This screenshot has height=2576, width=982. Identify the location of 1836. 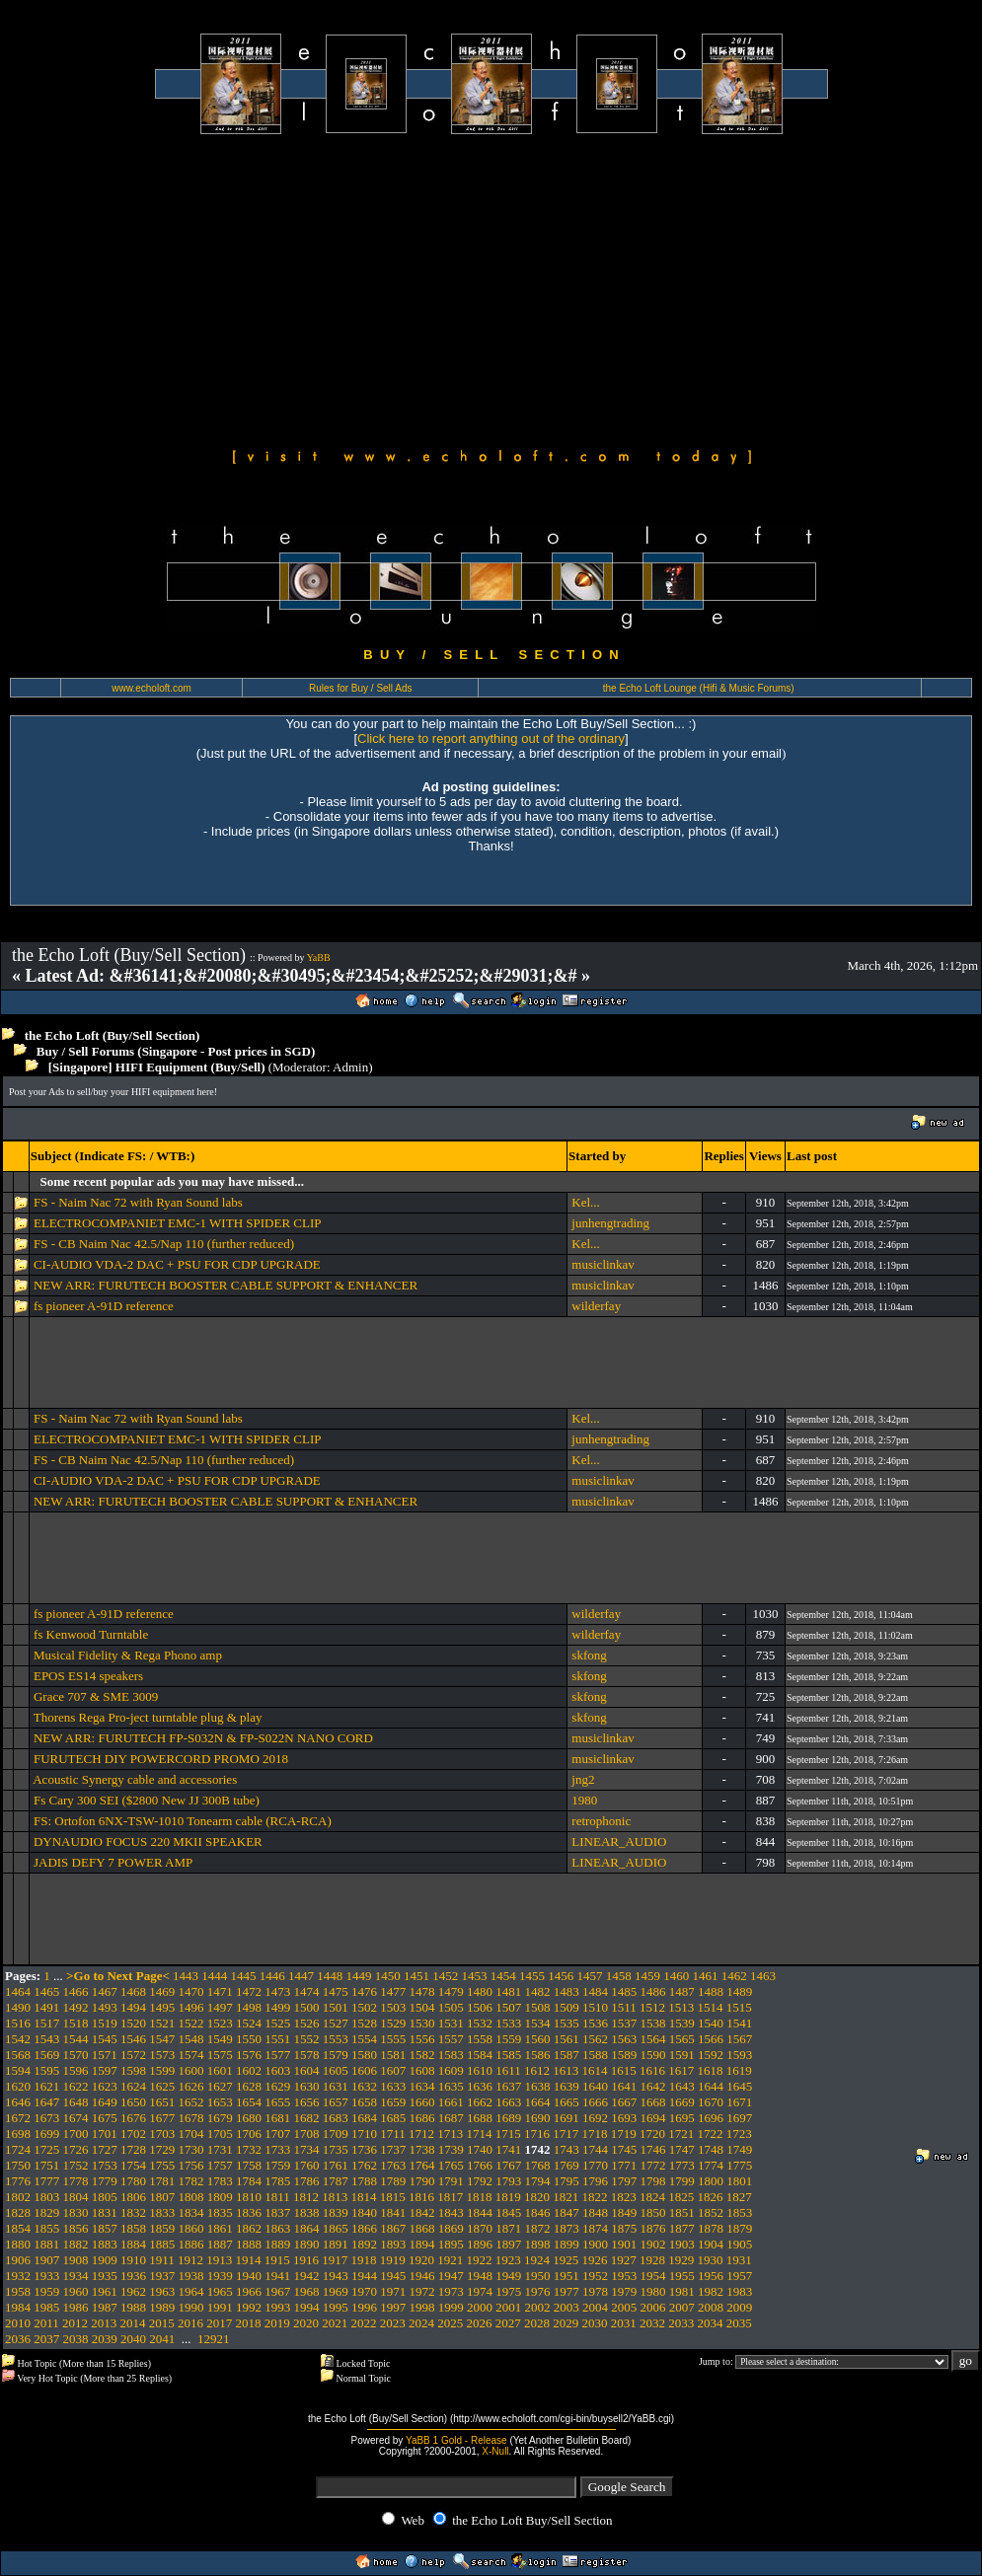
(249, 2212).